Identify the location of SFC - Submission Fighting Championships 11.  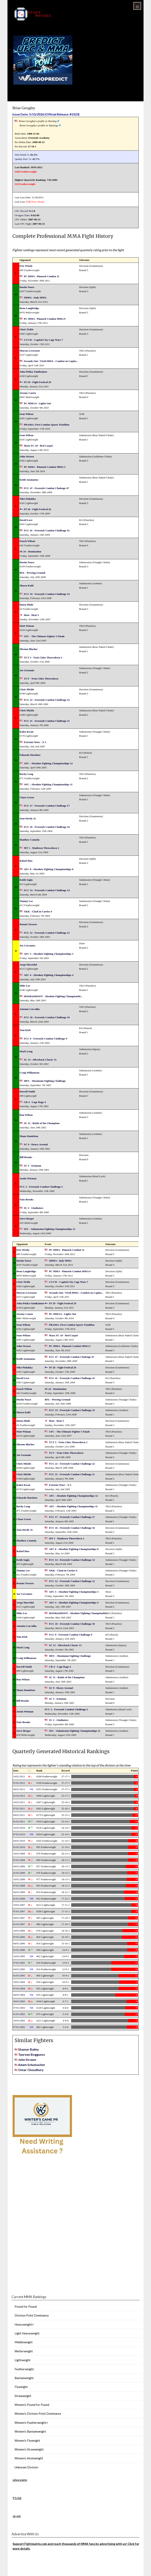
(49, 1229).